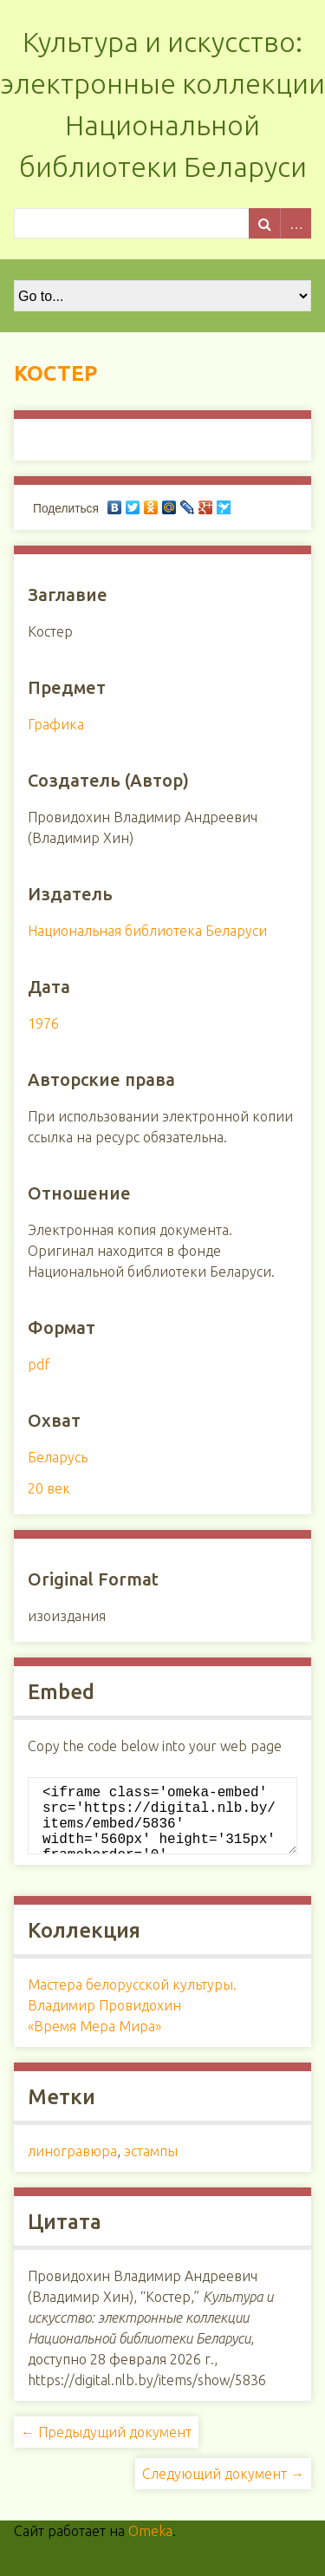 The width and height of the screenshot is (325, 2576). What do you see at coordinates (223, 2487) in the screenshot?
I see `Следующий документ →` at bounding box center [223, 2487].